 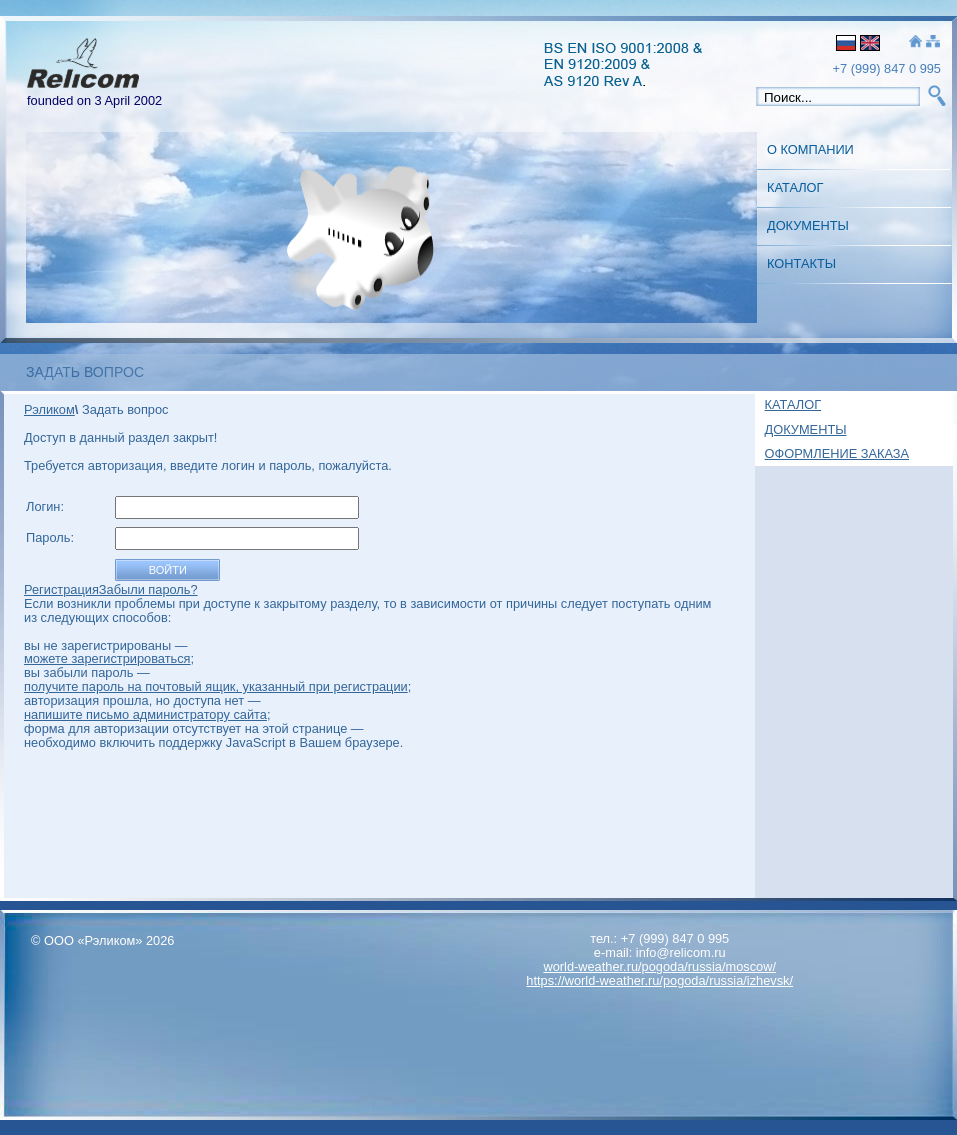 What do you see at coordinates (810, 149) in the screenshot?
I see `О Компании` at bounding box center [810, 149].